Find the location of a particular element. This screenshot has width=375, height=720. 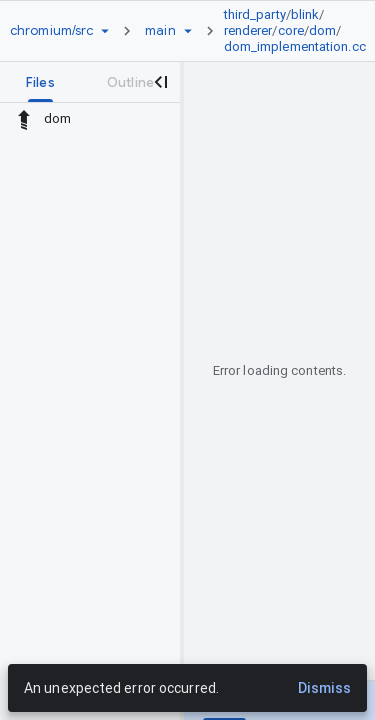

dom_implementation.cc is located at coordinates (295, 46).